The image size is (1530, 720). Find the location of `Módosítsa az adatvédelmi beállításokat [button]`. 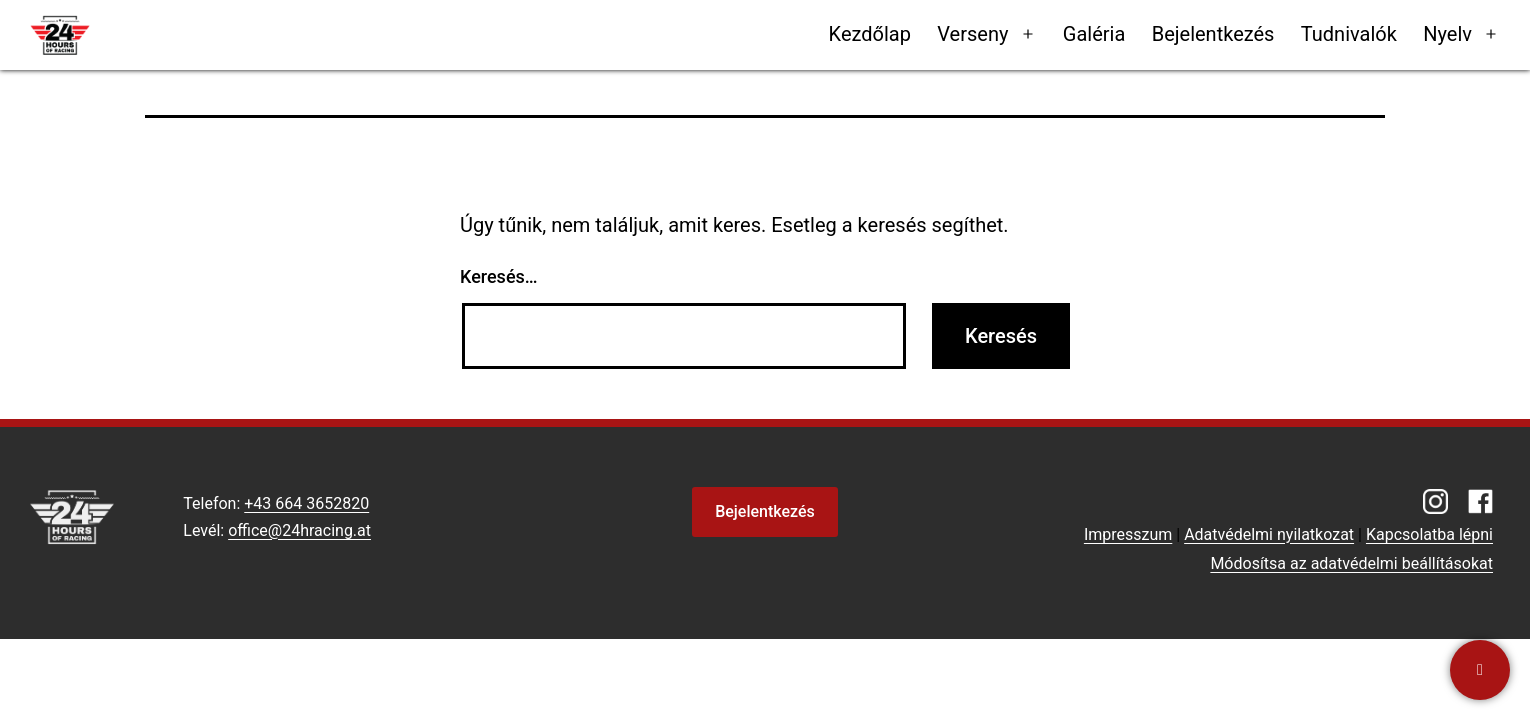

Módosítsa az adatvédelmi beállításokat [button] is located at coordinates (1351, 563).